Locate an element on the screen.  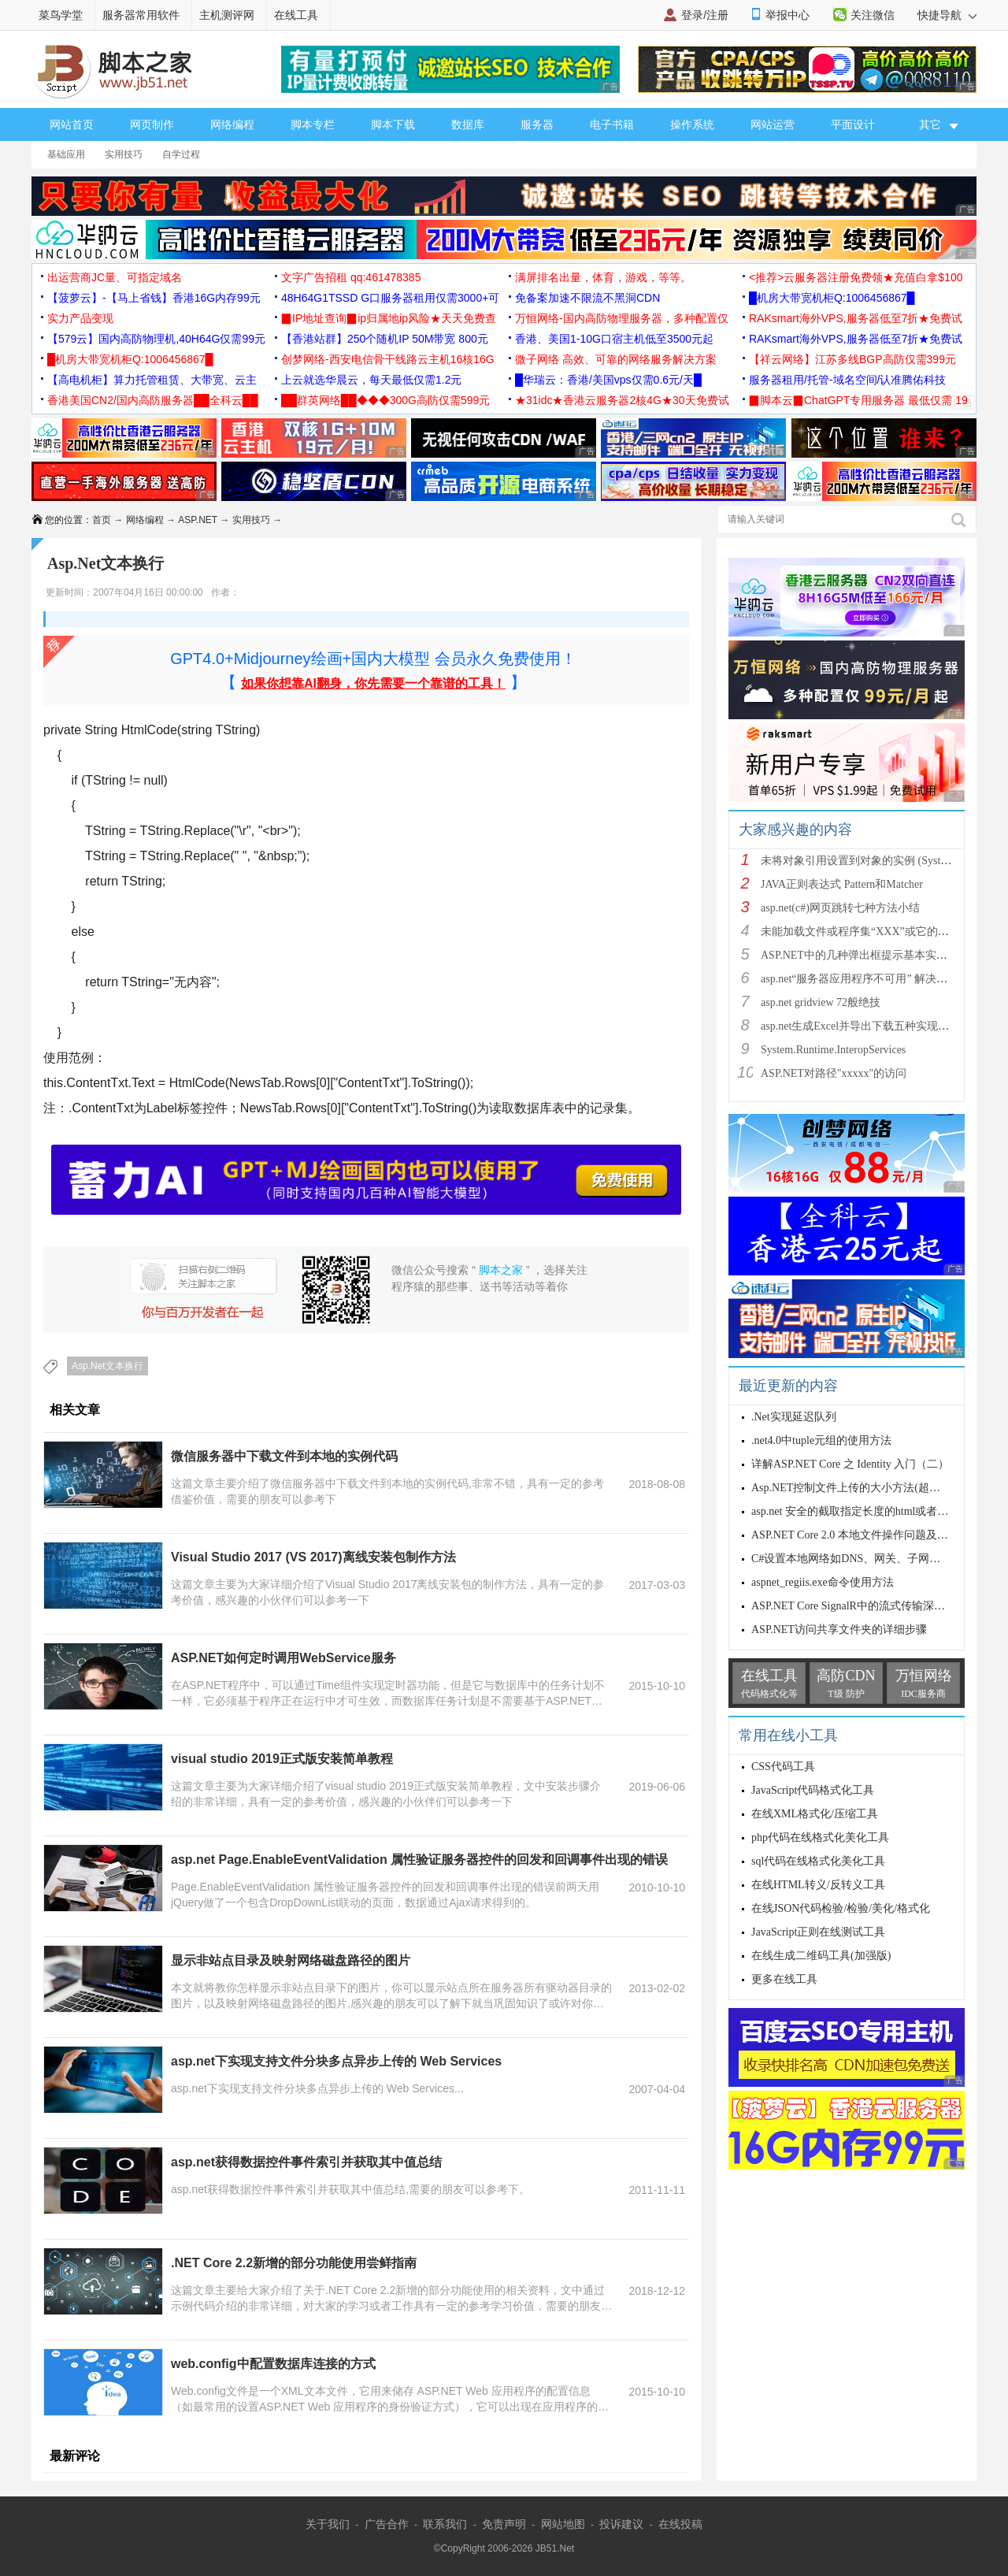
香港、美国1-10G口宿主机低至3500元起 is located at coordinates (614, 338).